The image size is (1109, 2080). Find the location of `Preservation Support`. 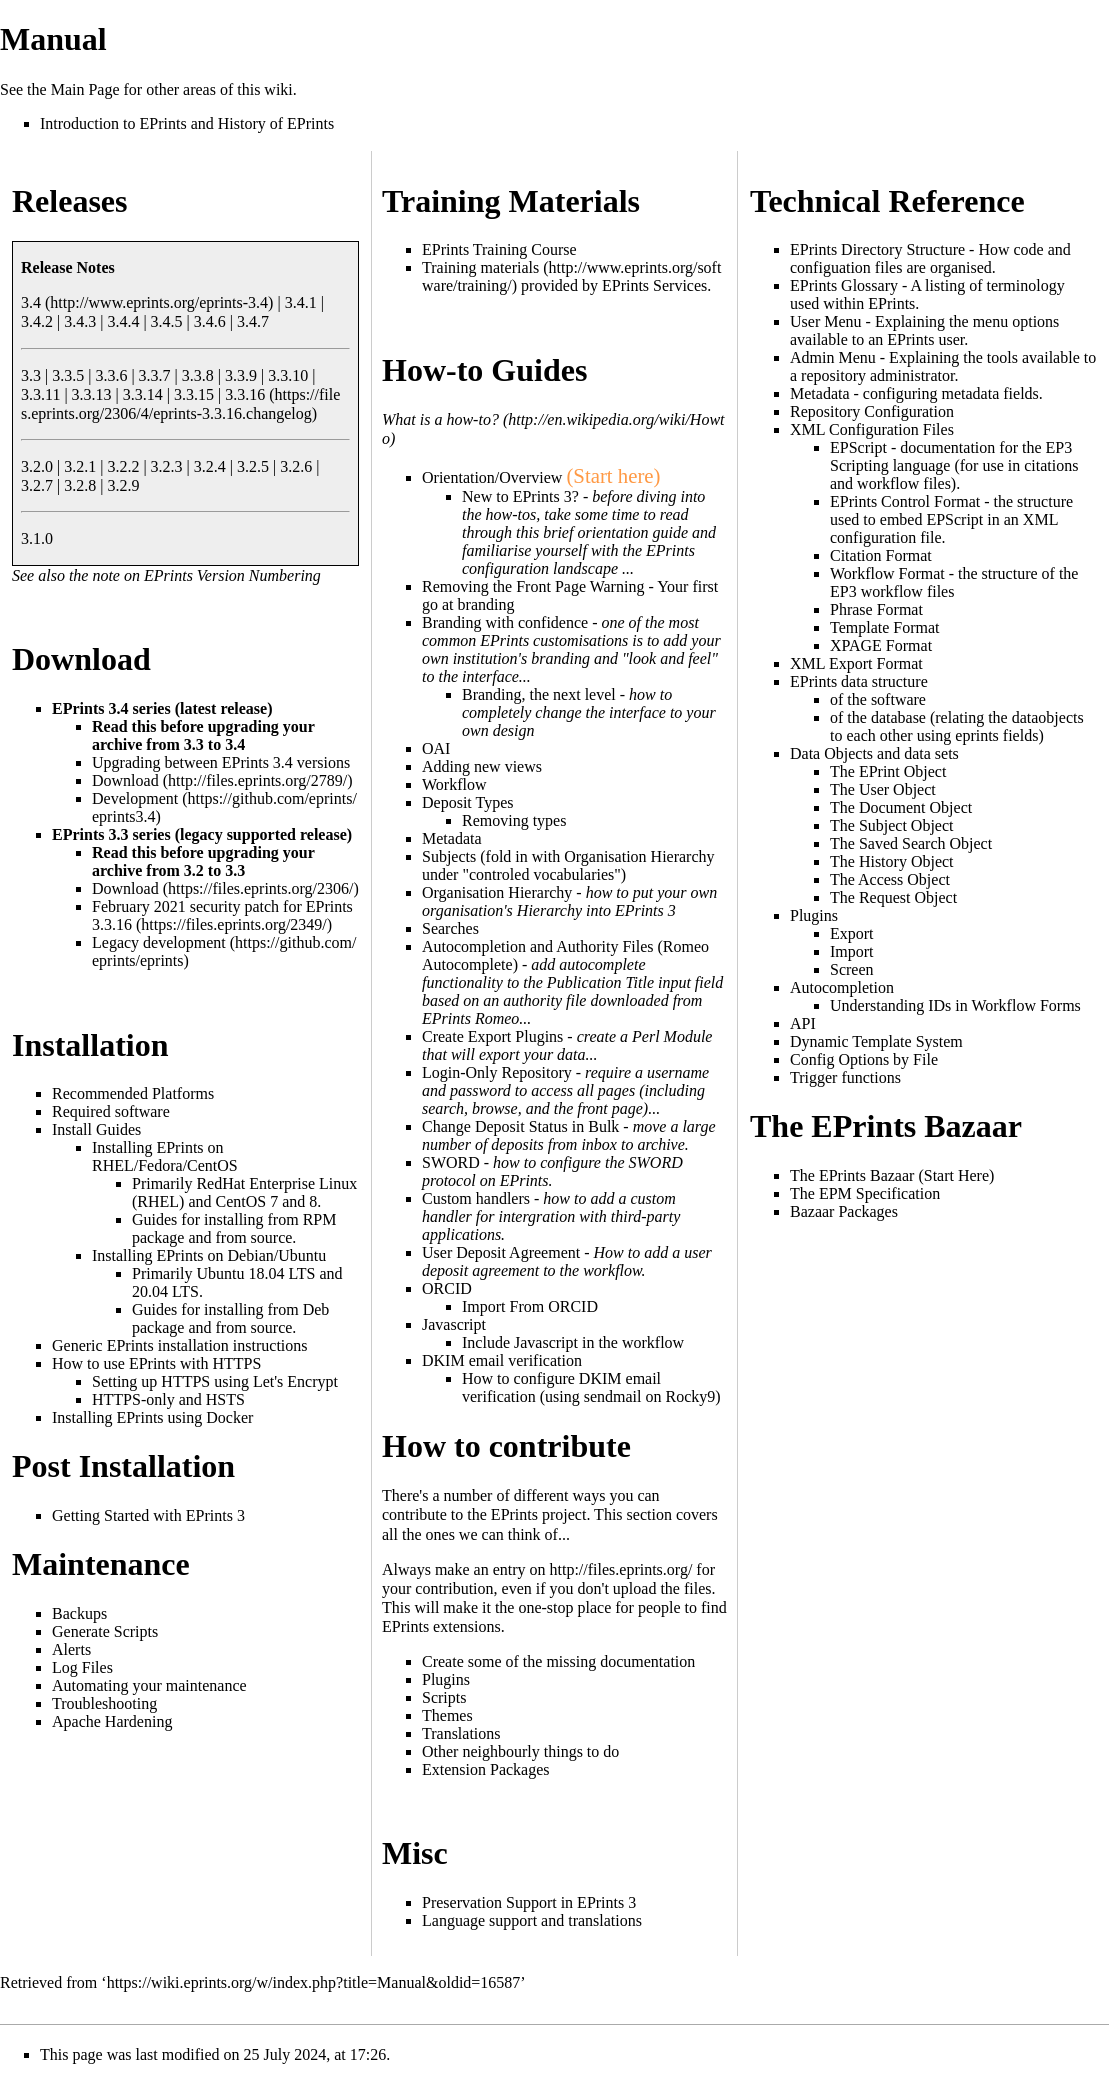

Preservation Support is located at coordinates (489, 1902).